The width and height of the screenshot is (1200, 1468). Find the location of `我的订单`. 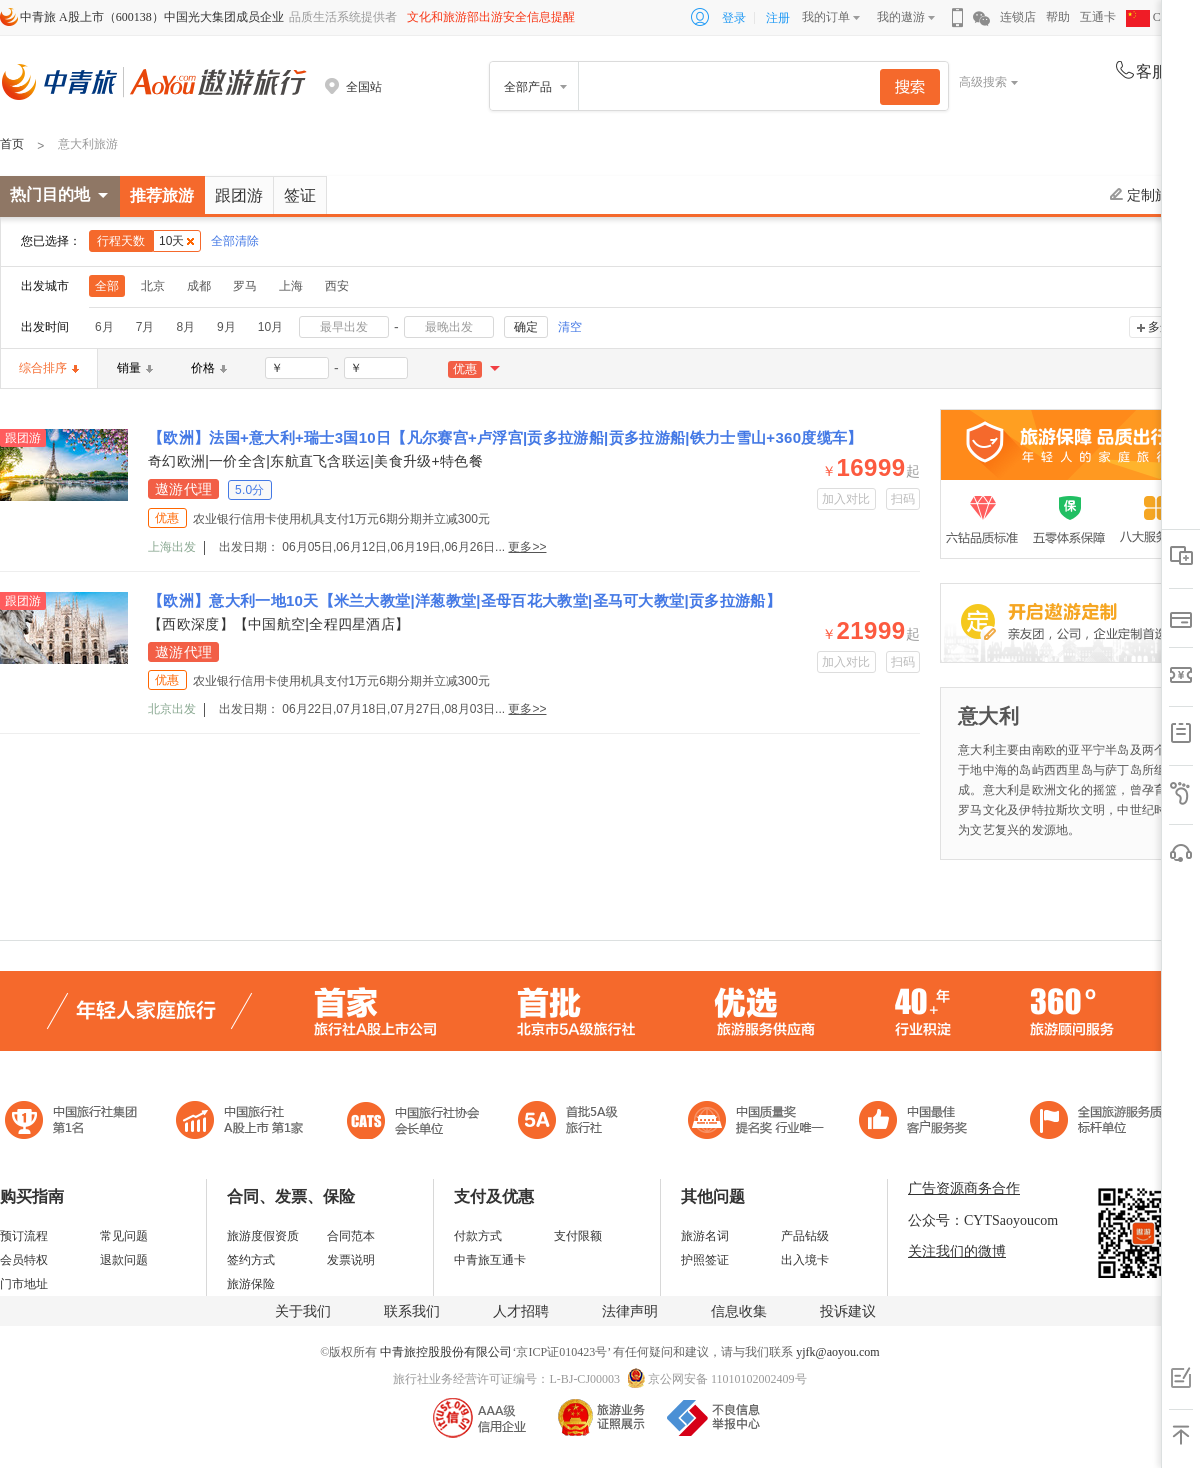

我的订单 is located at coordinates (826, 17).